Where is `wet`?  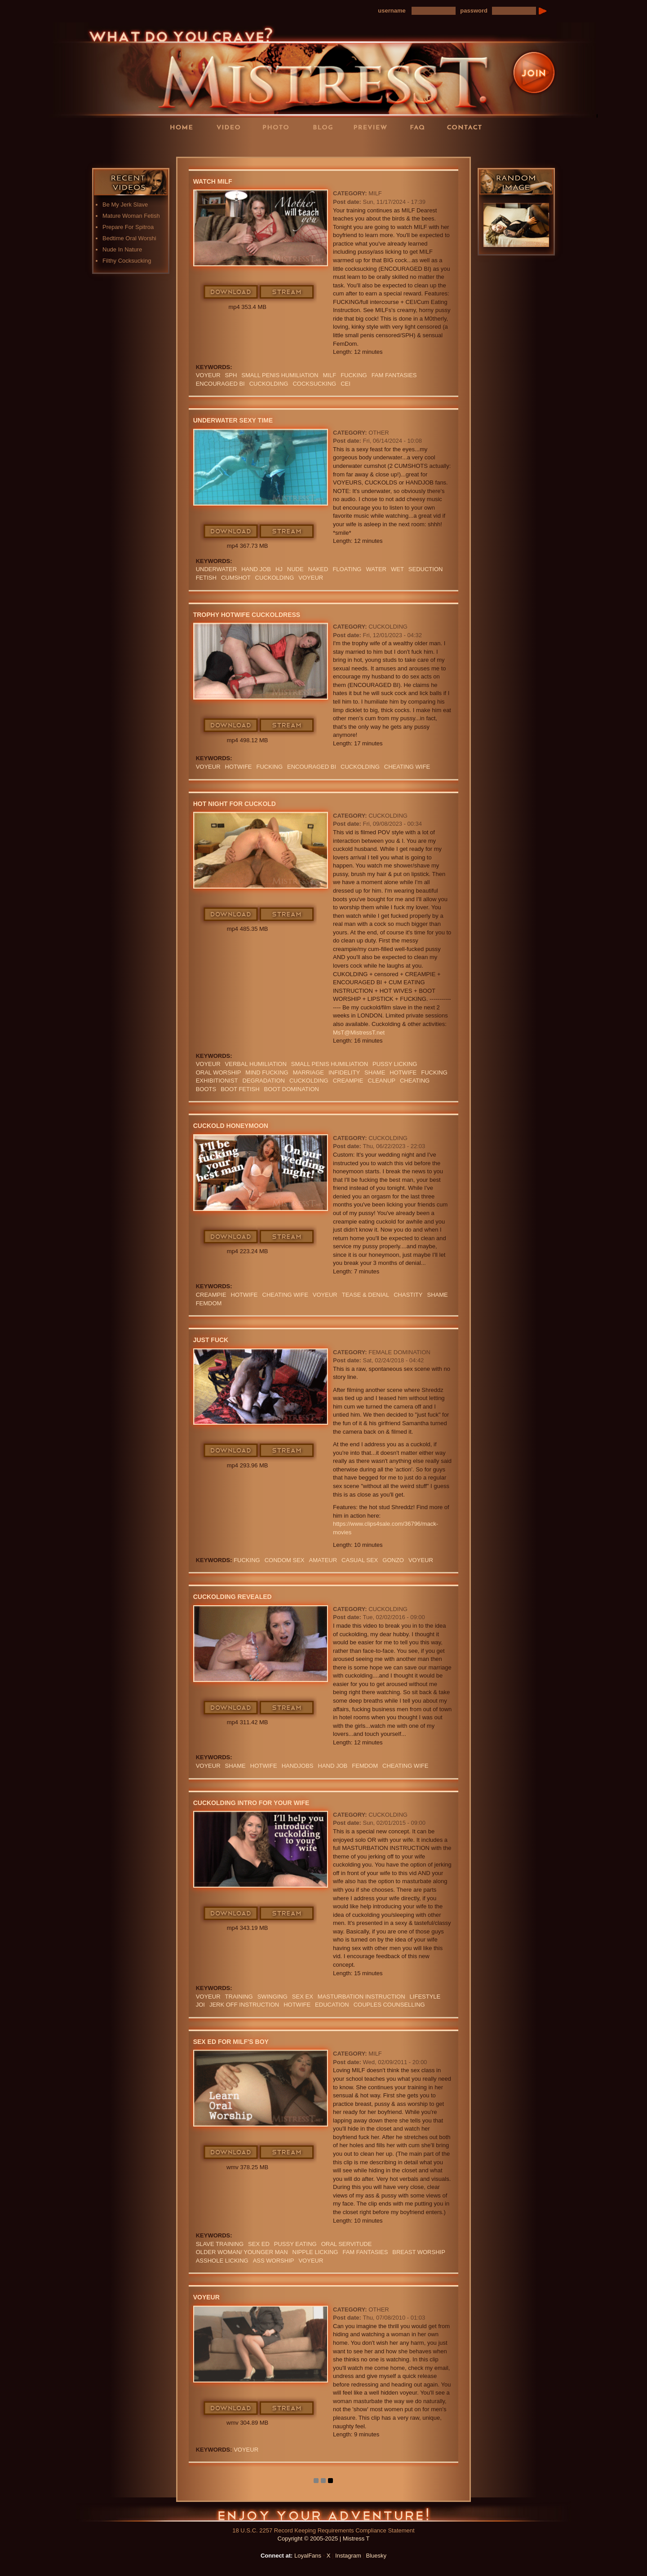
wet is located at coordinates (397, 569).